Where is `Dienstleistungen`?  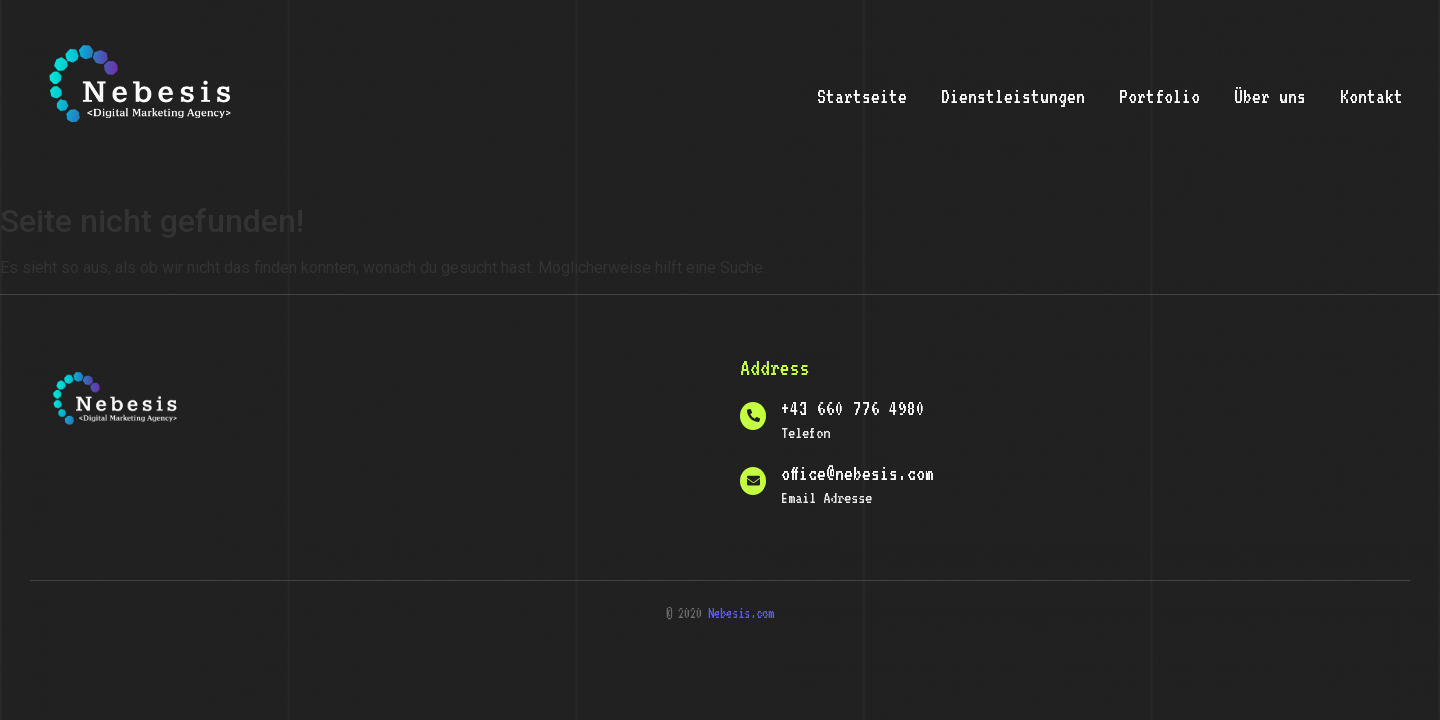 Dienstleistungen is located at coordinates (1013, 96).